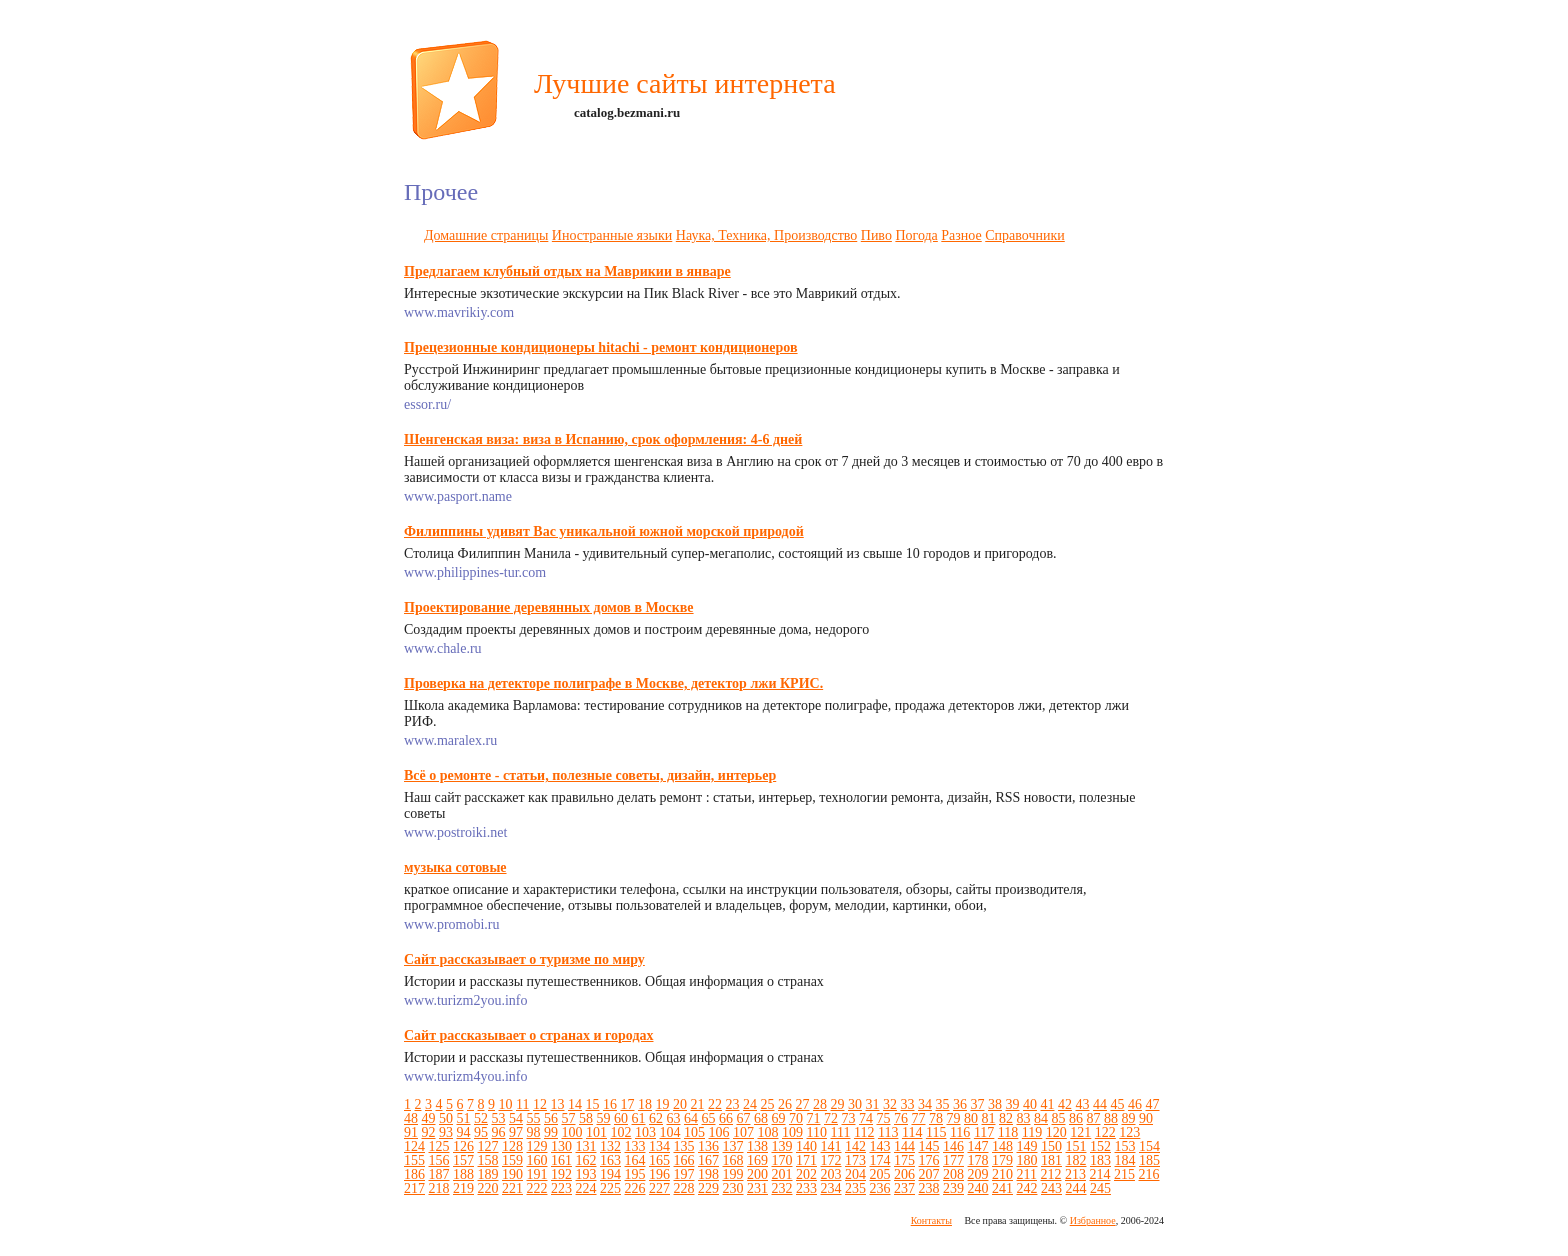 This screenshot has height=1256, width=1568. What do you see at coordinates (455, 867) in the screenshot?
I see `музыка сотовые` at bounding box center [455, 867].